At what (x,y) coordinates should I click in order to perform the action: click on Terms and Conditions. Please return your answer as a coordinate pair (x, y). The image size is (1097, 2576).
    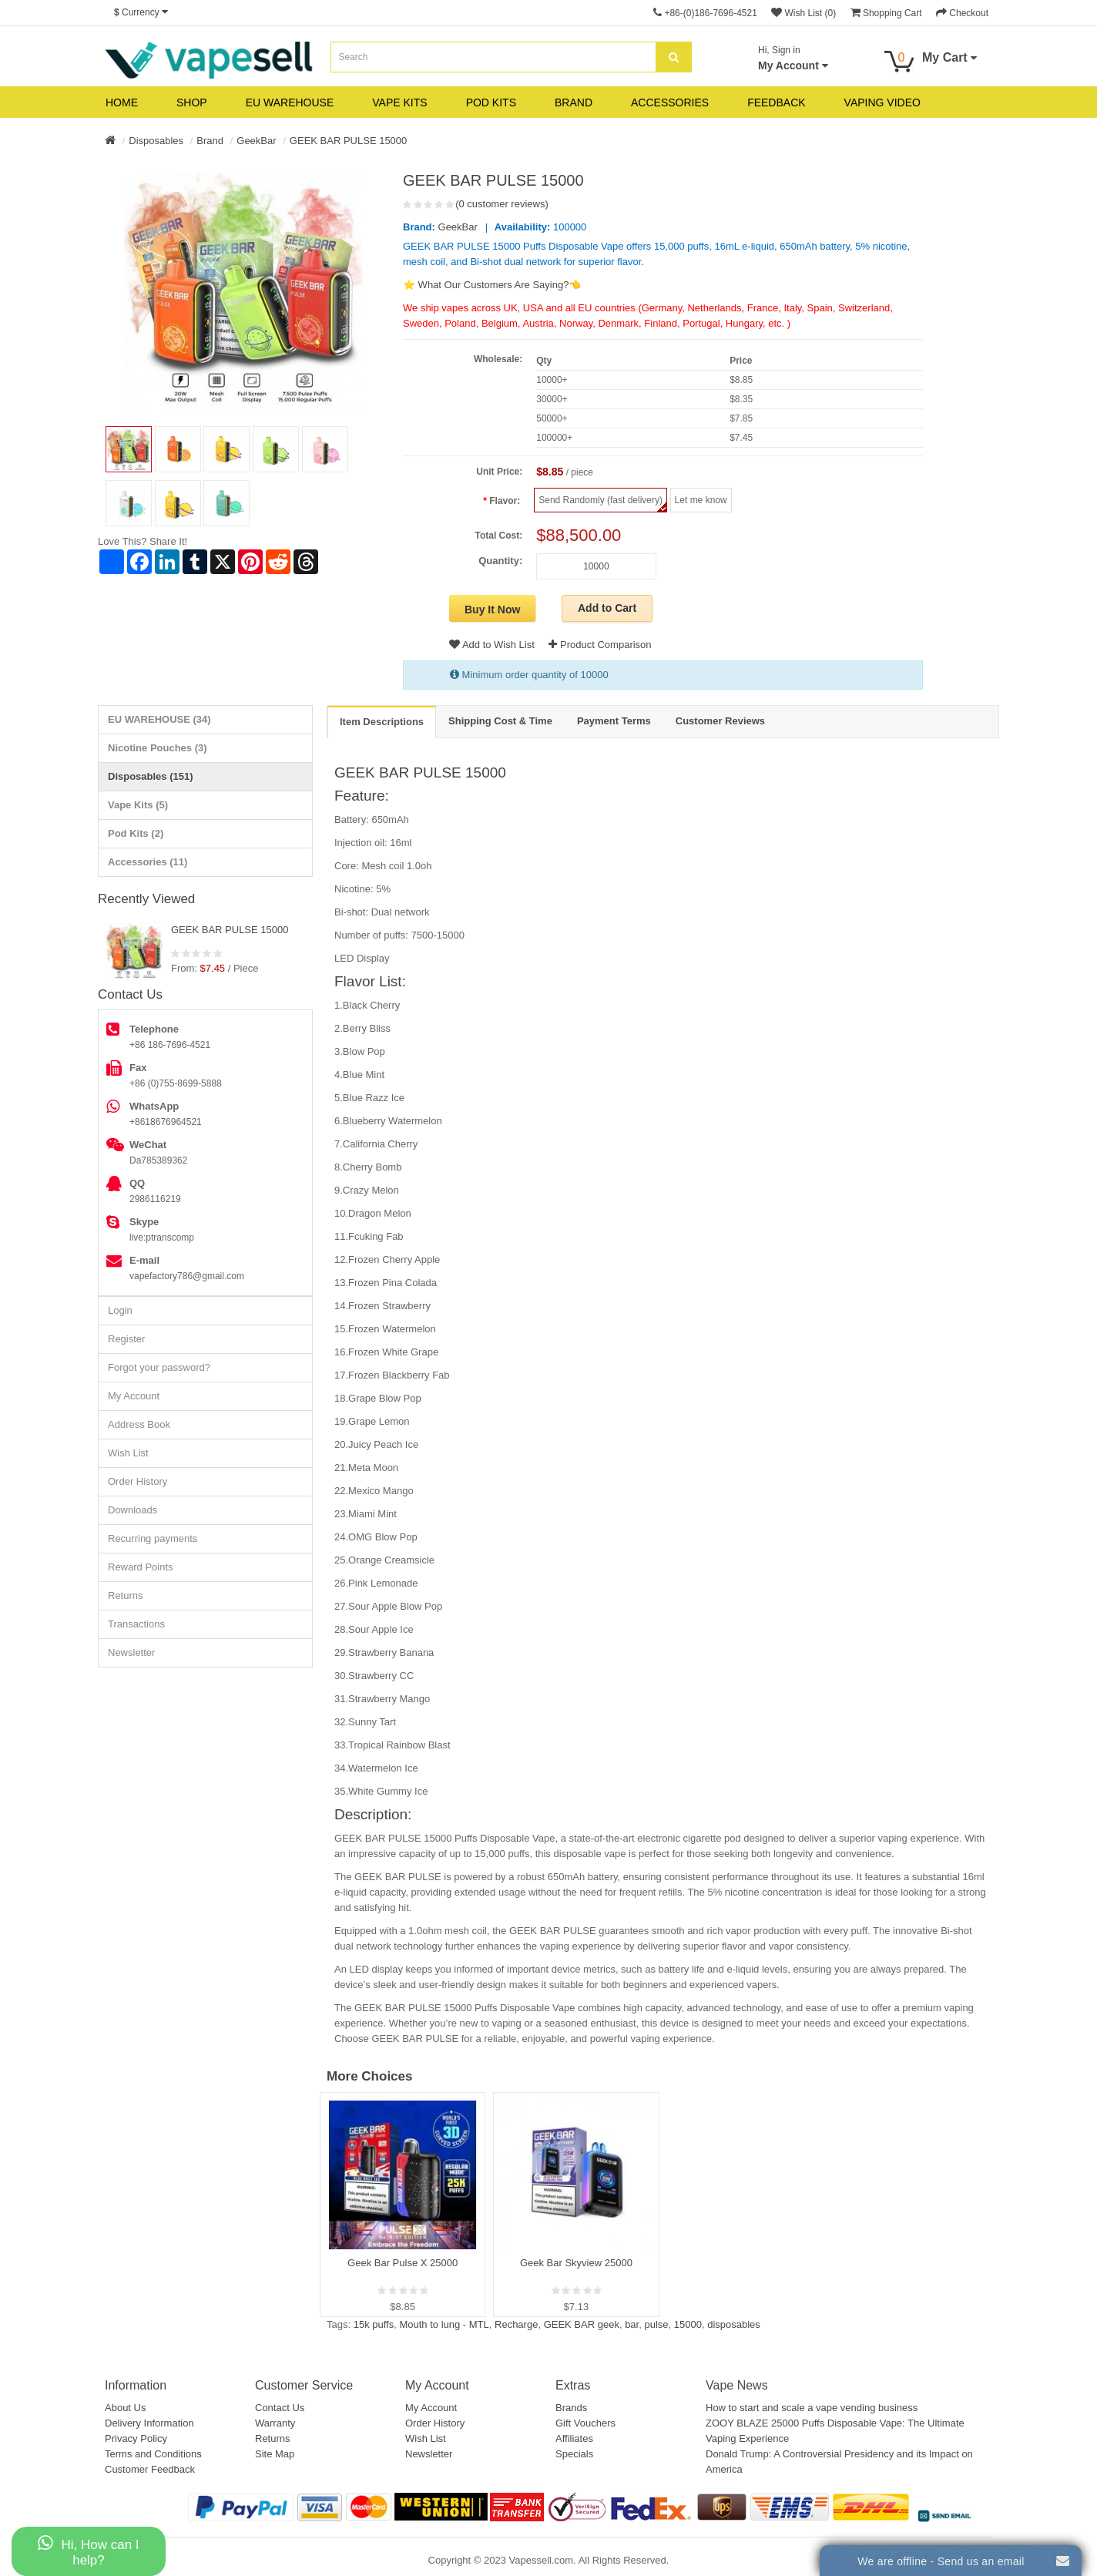
    Looking at the image, I should click on (153, 2454).